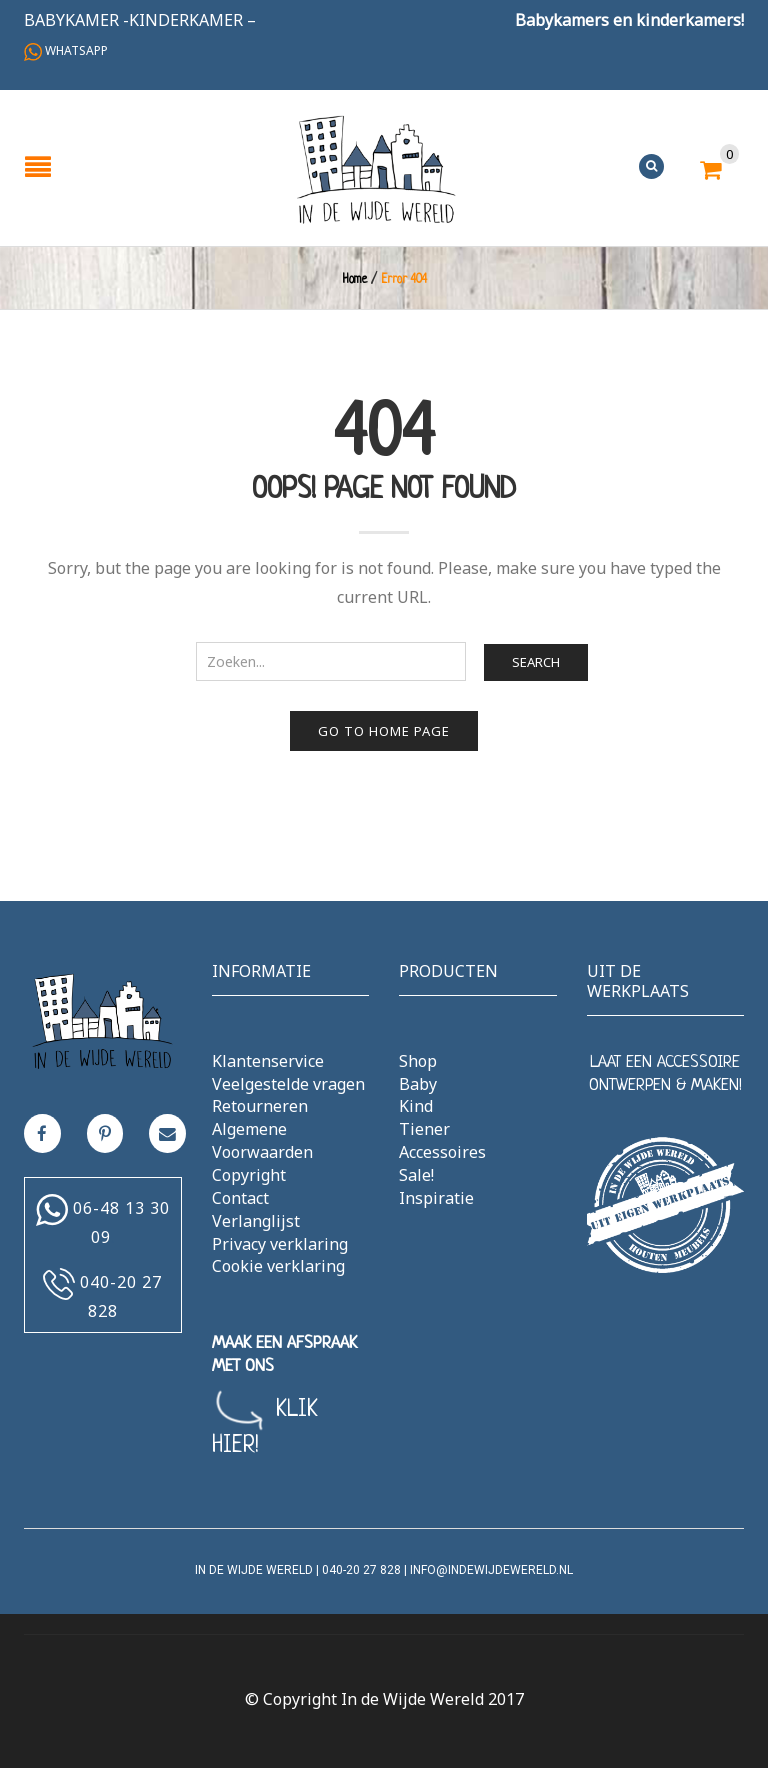  Describe the element at coordinates (536, 662) in the screenshot. I see `Search` at that location.